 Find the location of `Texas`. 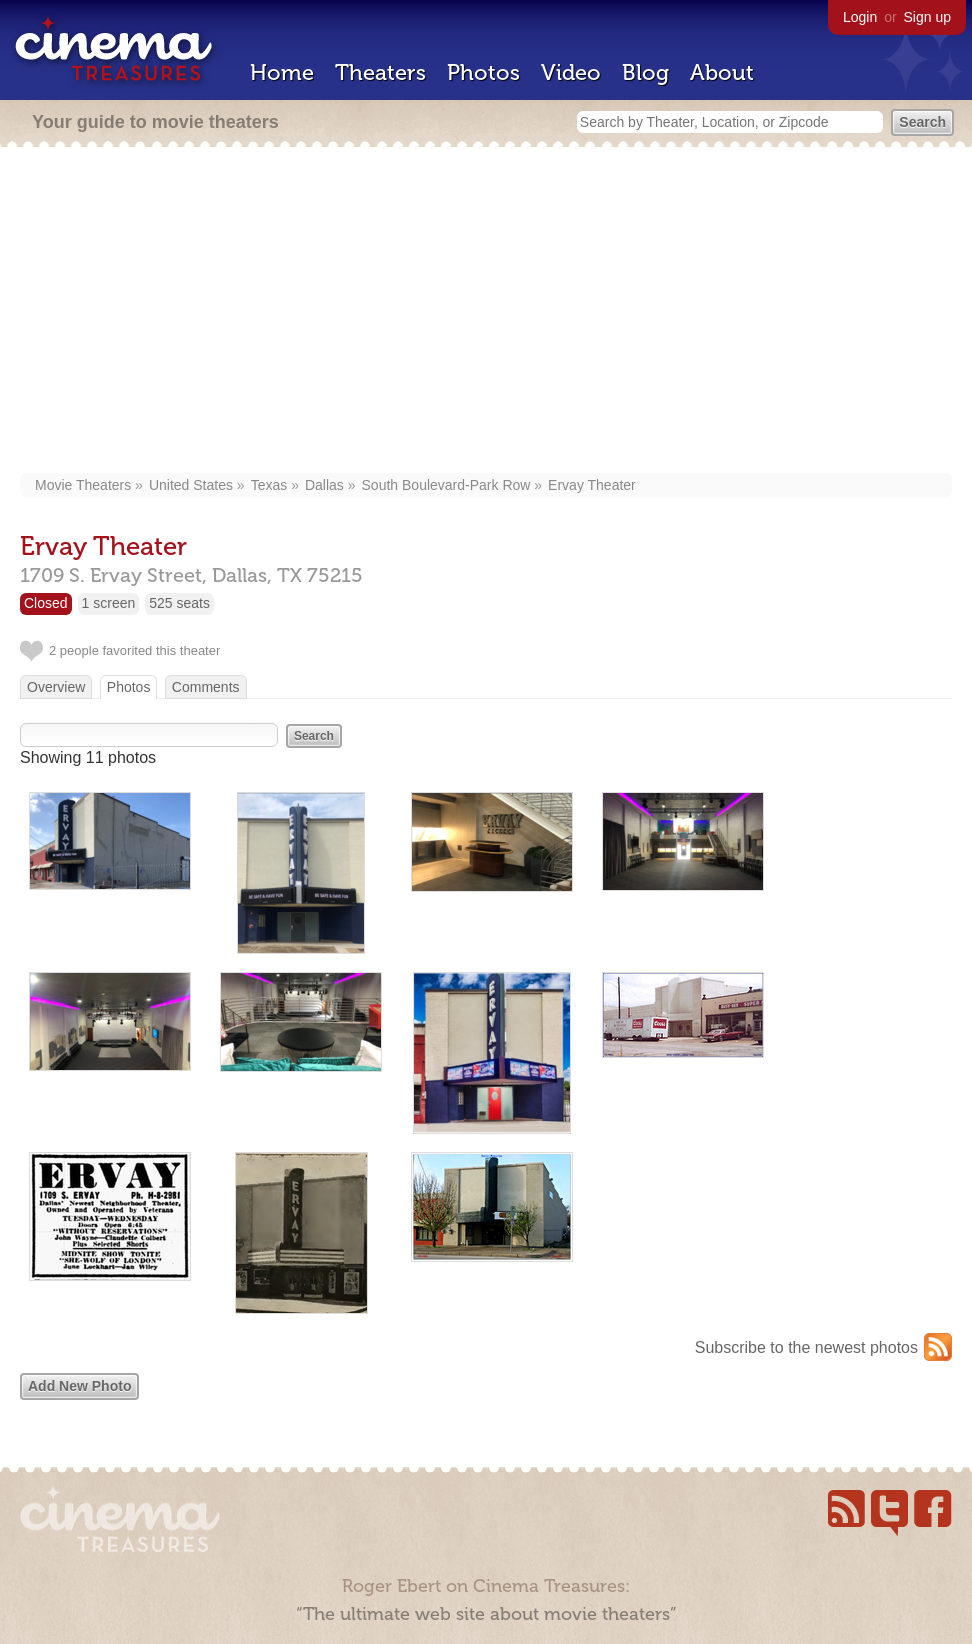

Texas is located at coordinates (269, 485).